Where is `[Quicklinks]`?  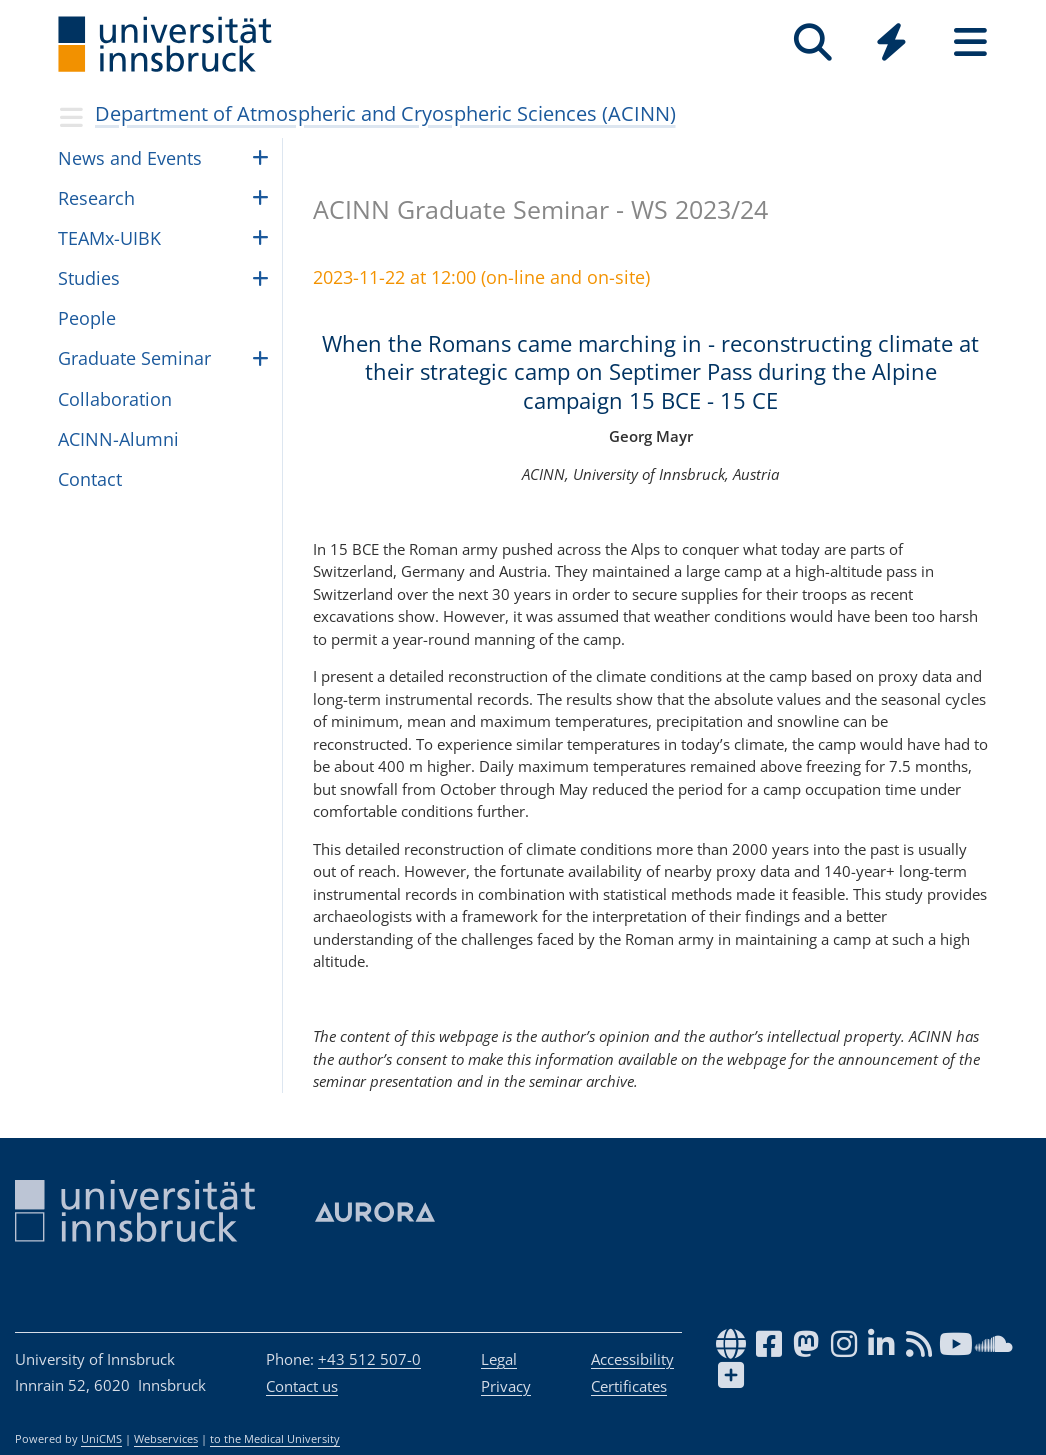
[Quicklinks] is located at coordinates (891, 42).